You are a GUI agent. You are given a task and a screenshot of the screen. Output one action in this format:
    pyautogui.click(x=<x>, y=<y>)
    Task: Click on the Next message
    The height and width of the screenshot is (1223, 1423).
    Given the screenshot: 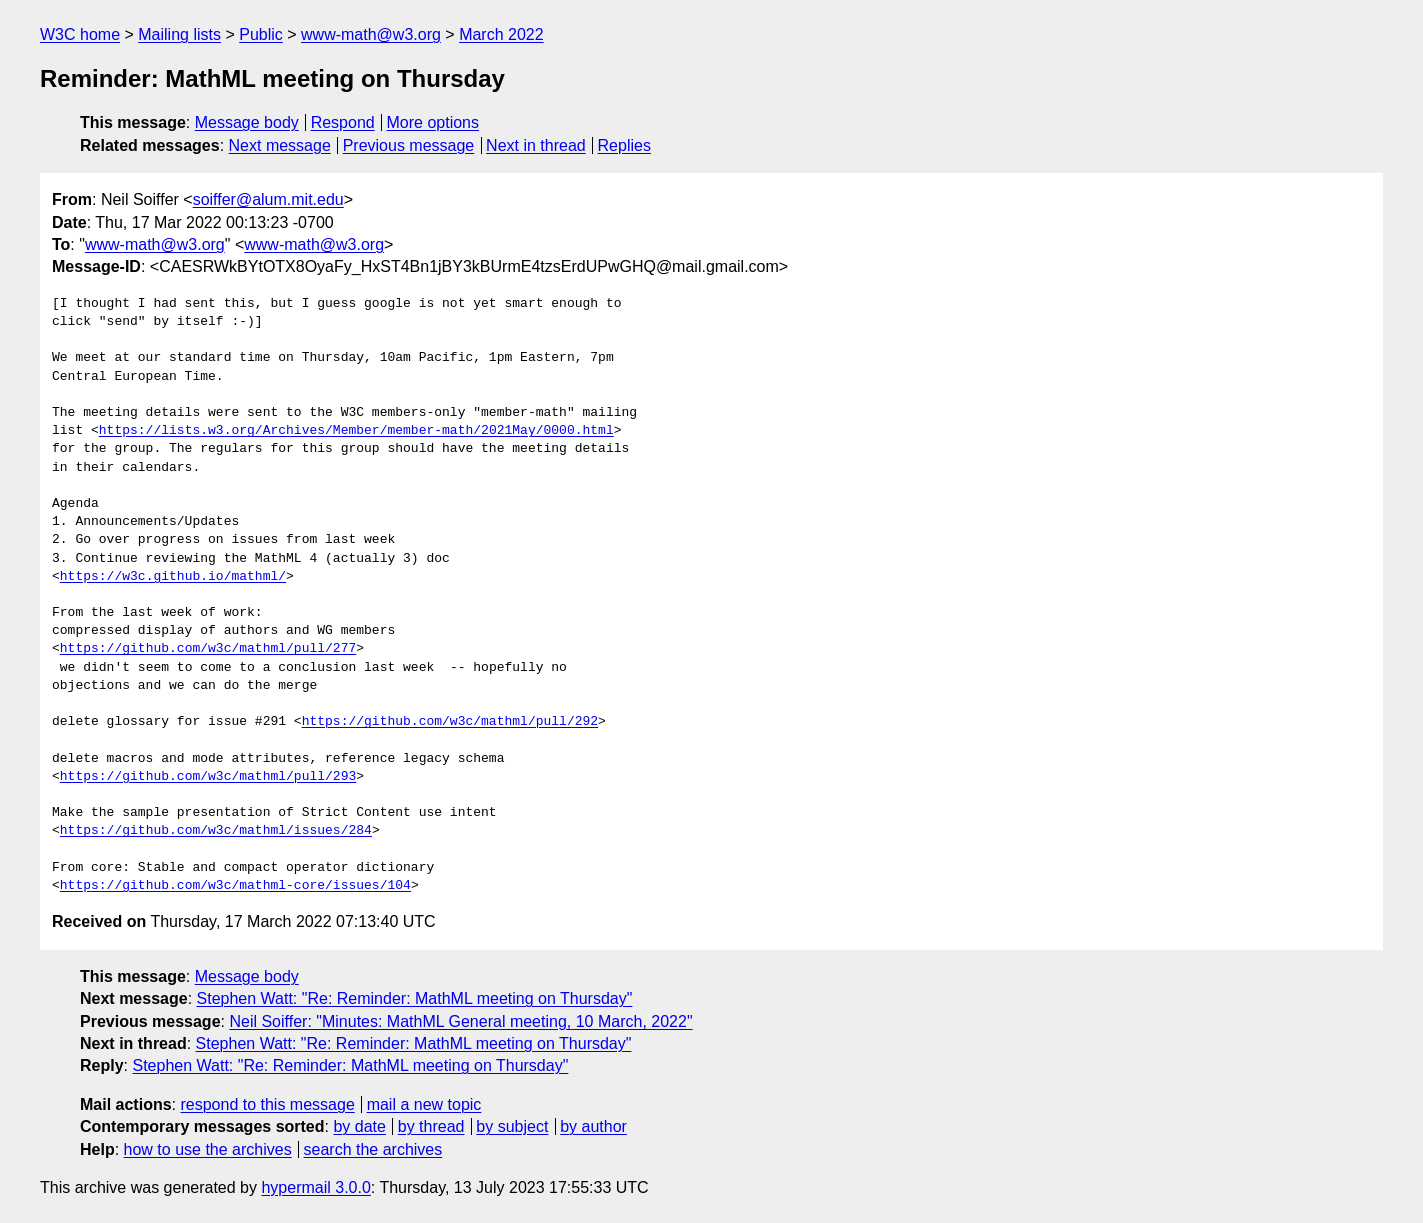 What is the action you would take?
    pyautogui.click(x=280, y=145)
    